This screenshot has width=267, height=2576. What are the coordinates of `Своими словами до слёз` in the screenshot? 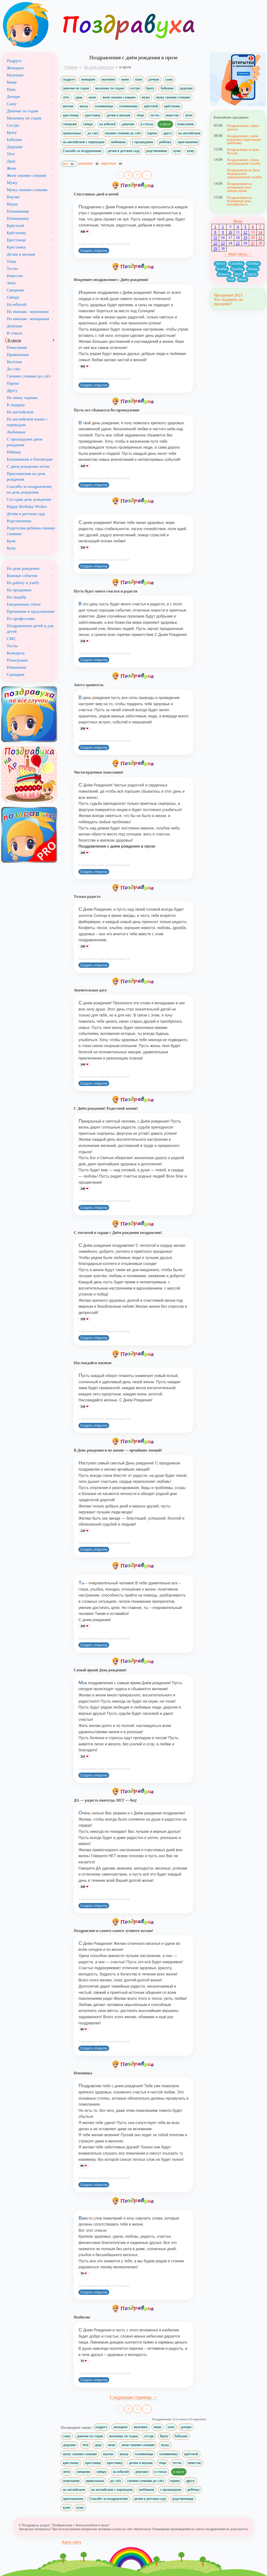 It's located at (28, 376).